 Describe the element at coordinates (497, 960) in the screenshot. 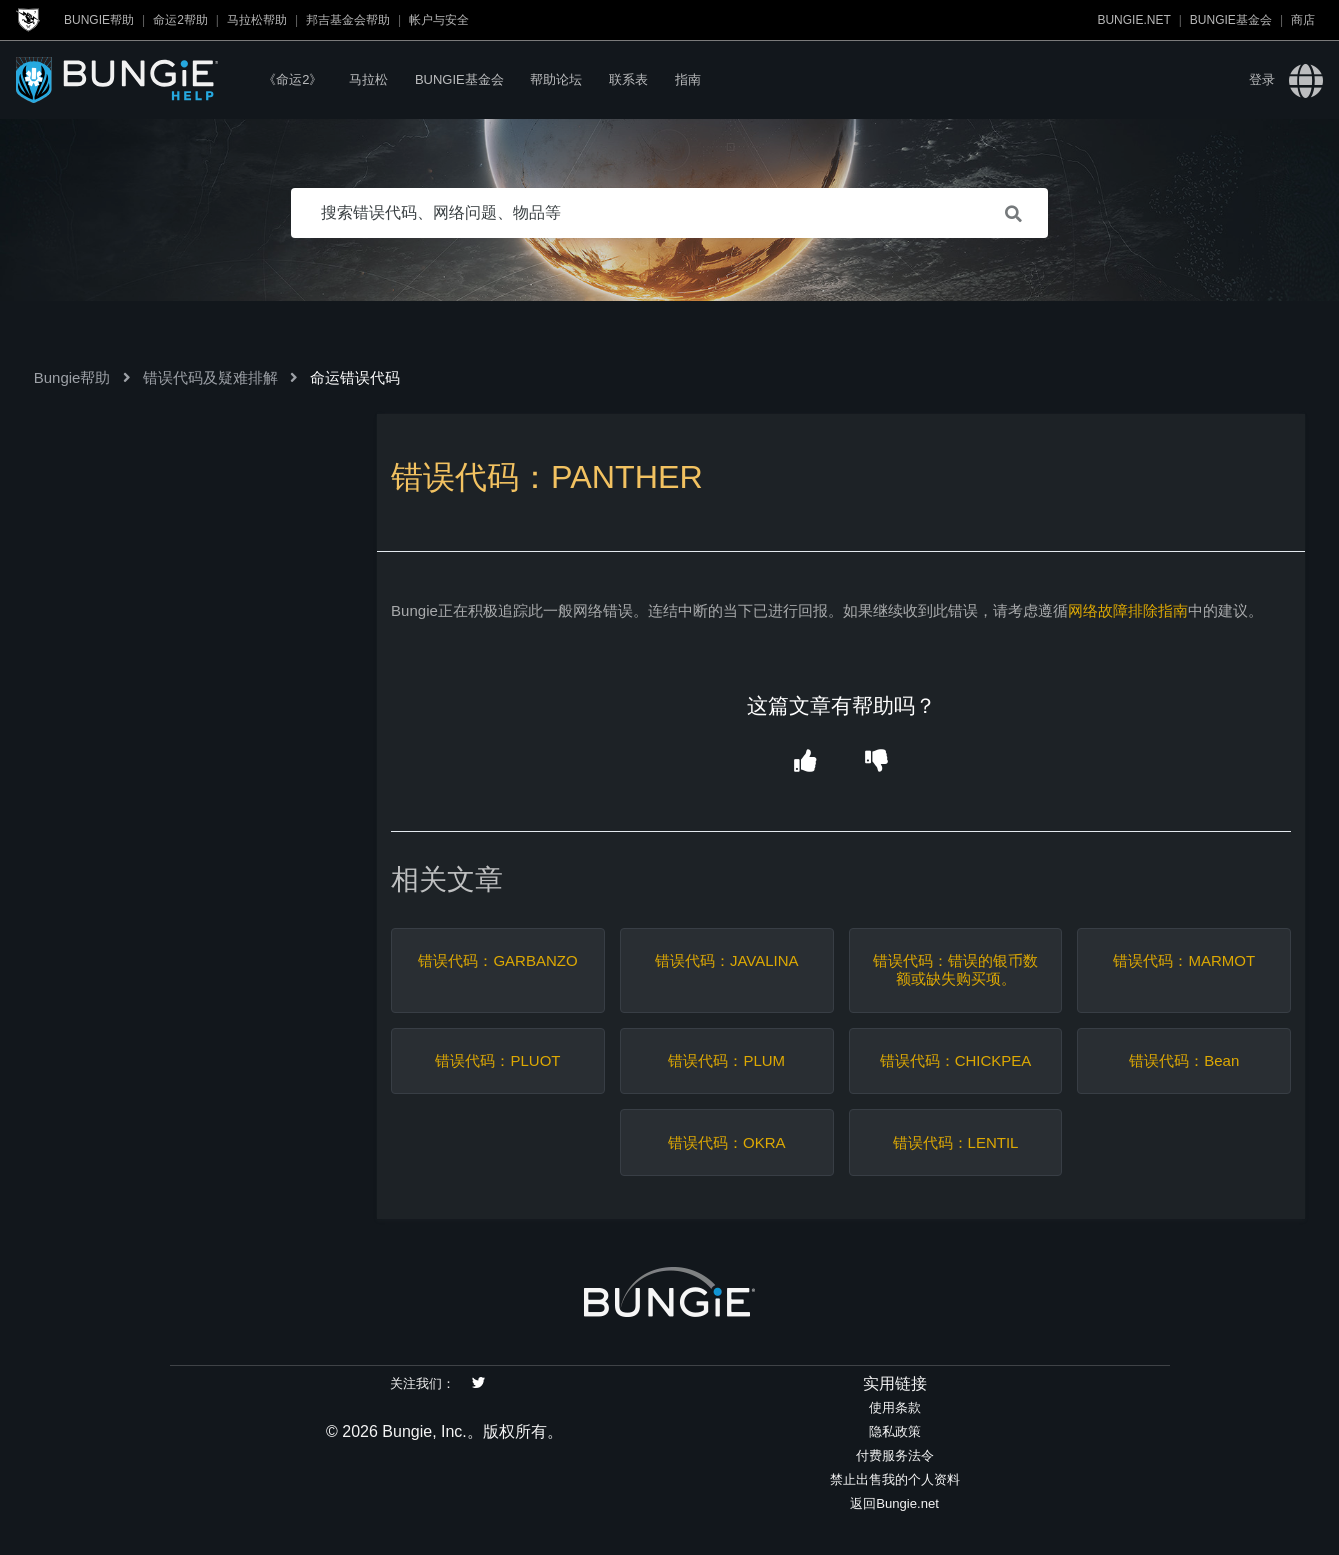

I see `错误代码：GARBANZO` at that location.